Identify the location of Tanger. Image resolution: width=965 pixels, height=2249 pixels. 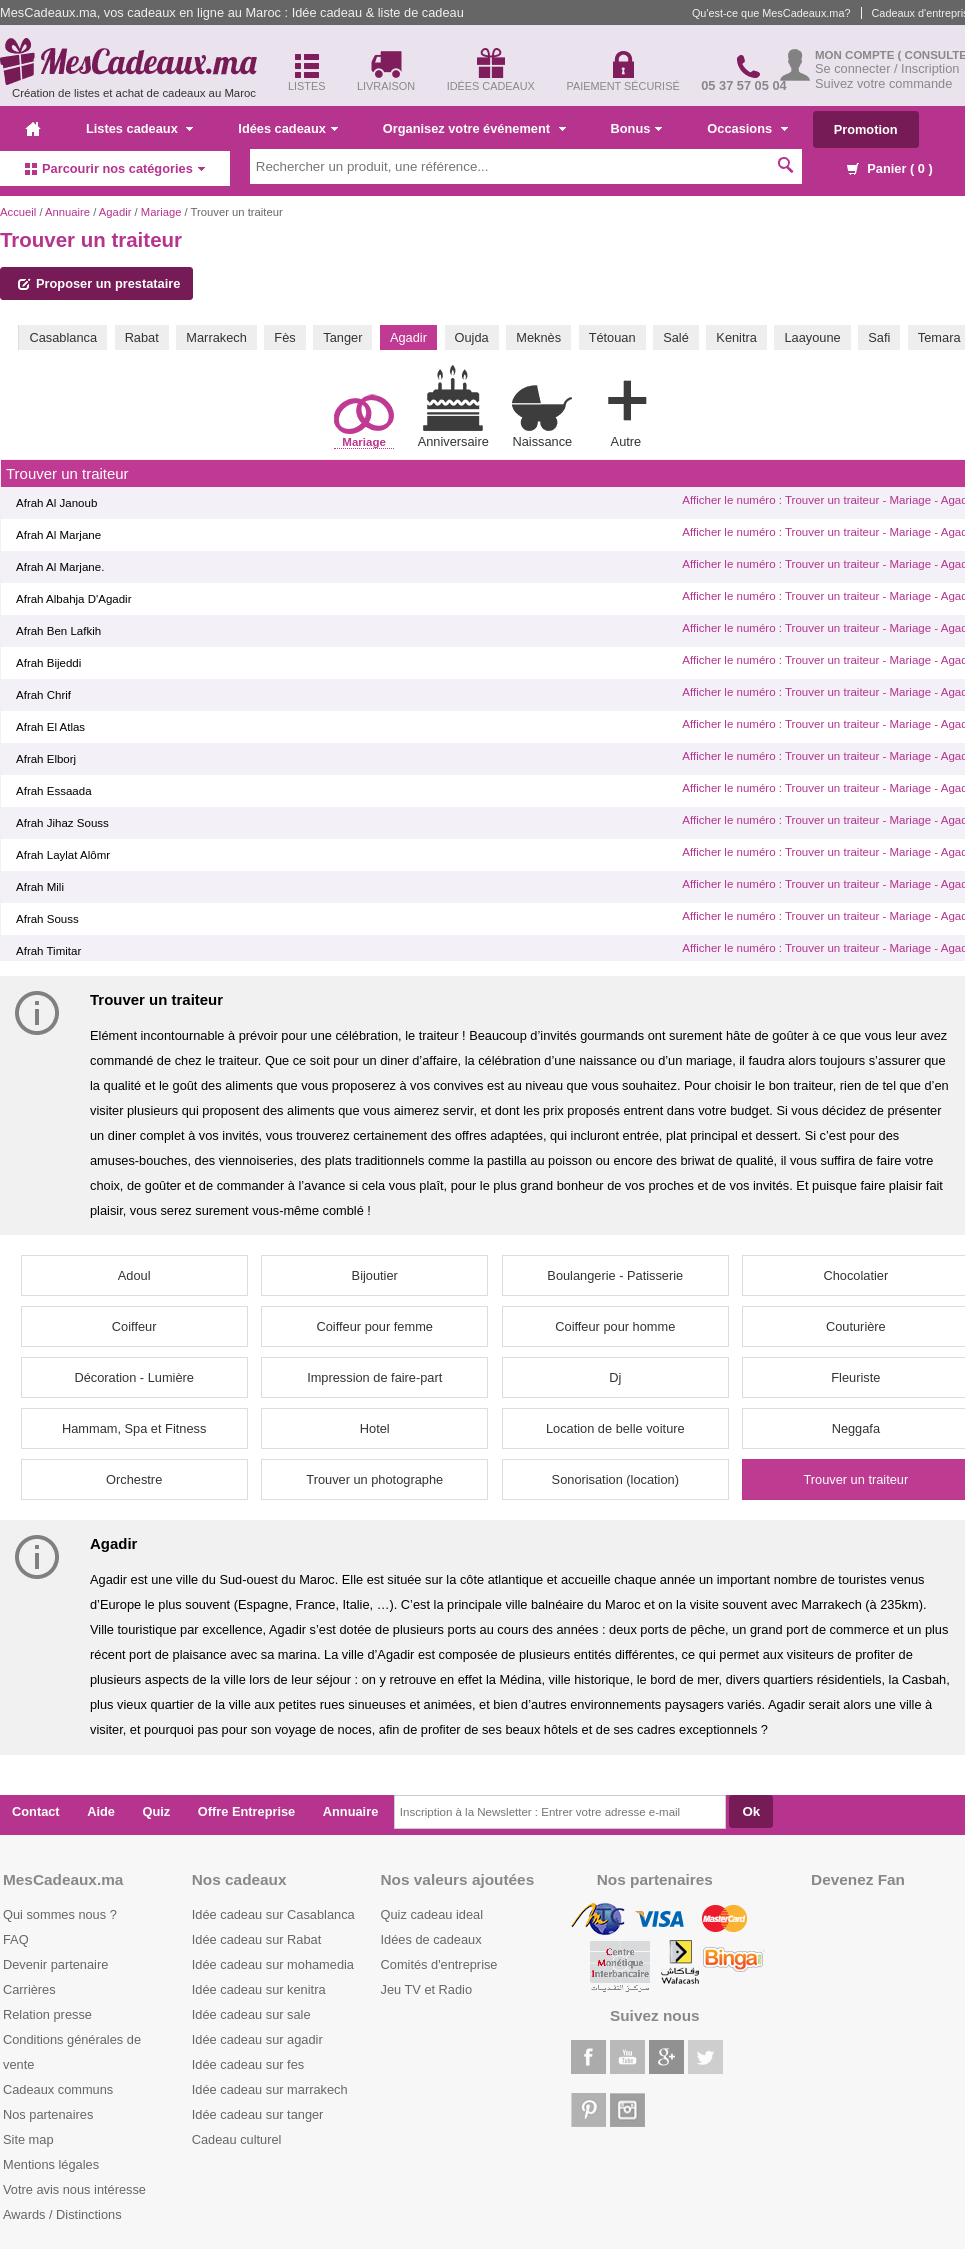
(342, 337).